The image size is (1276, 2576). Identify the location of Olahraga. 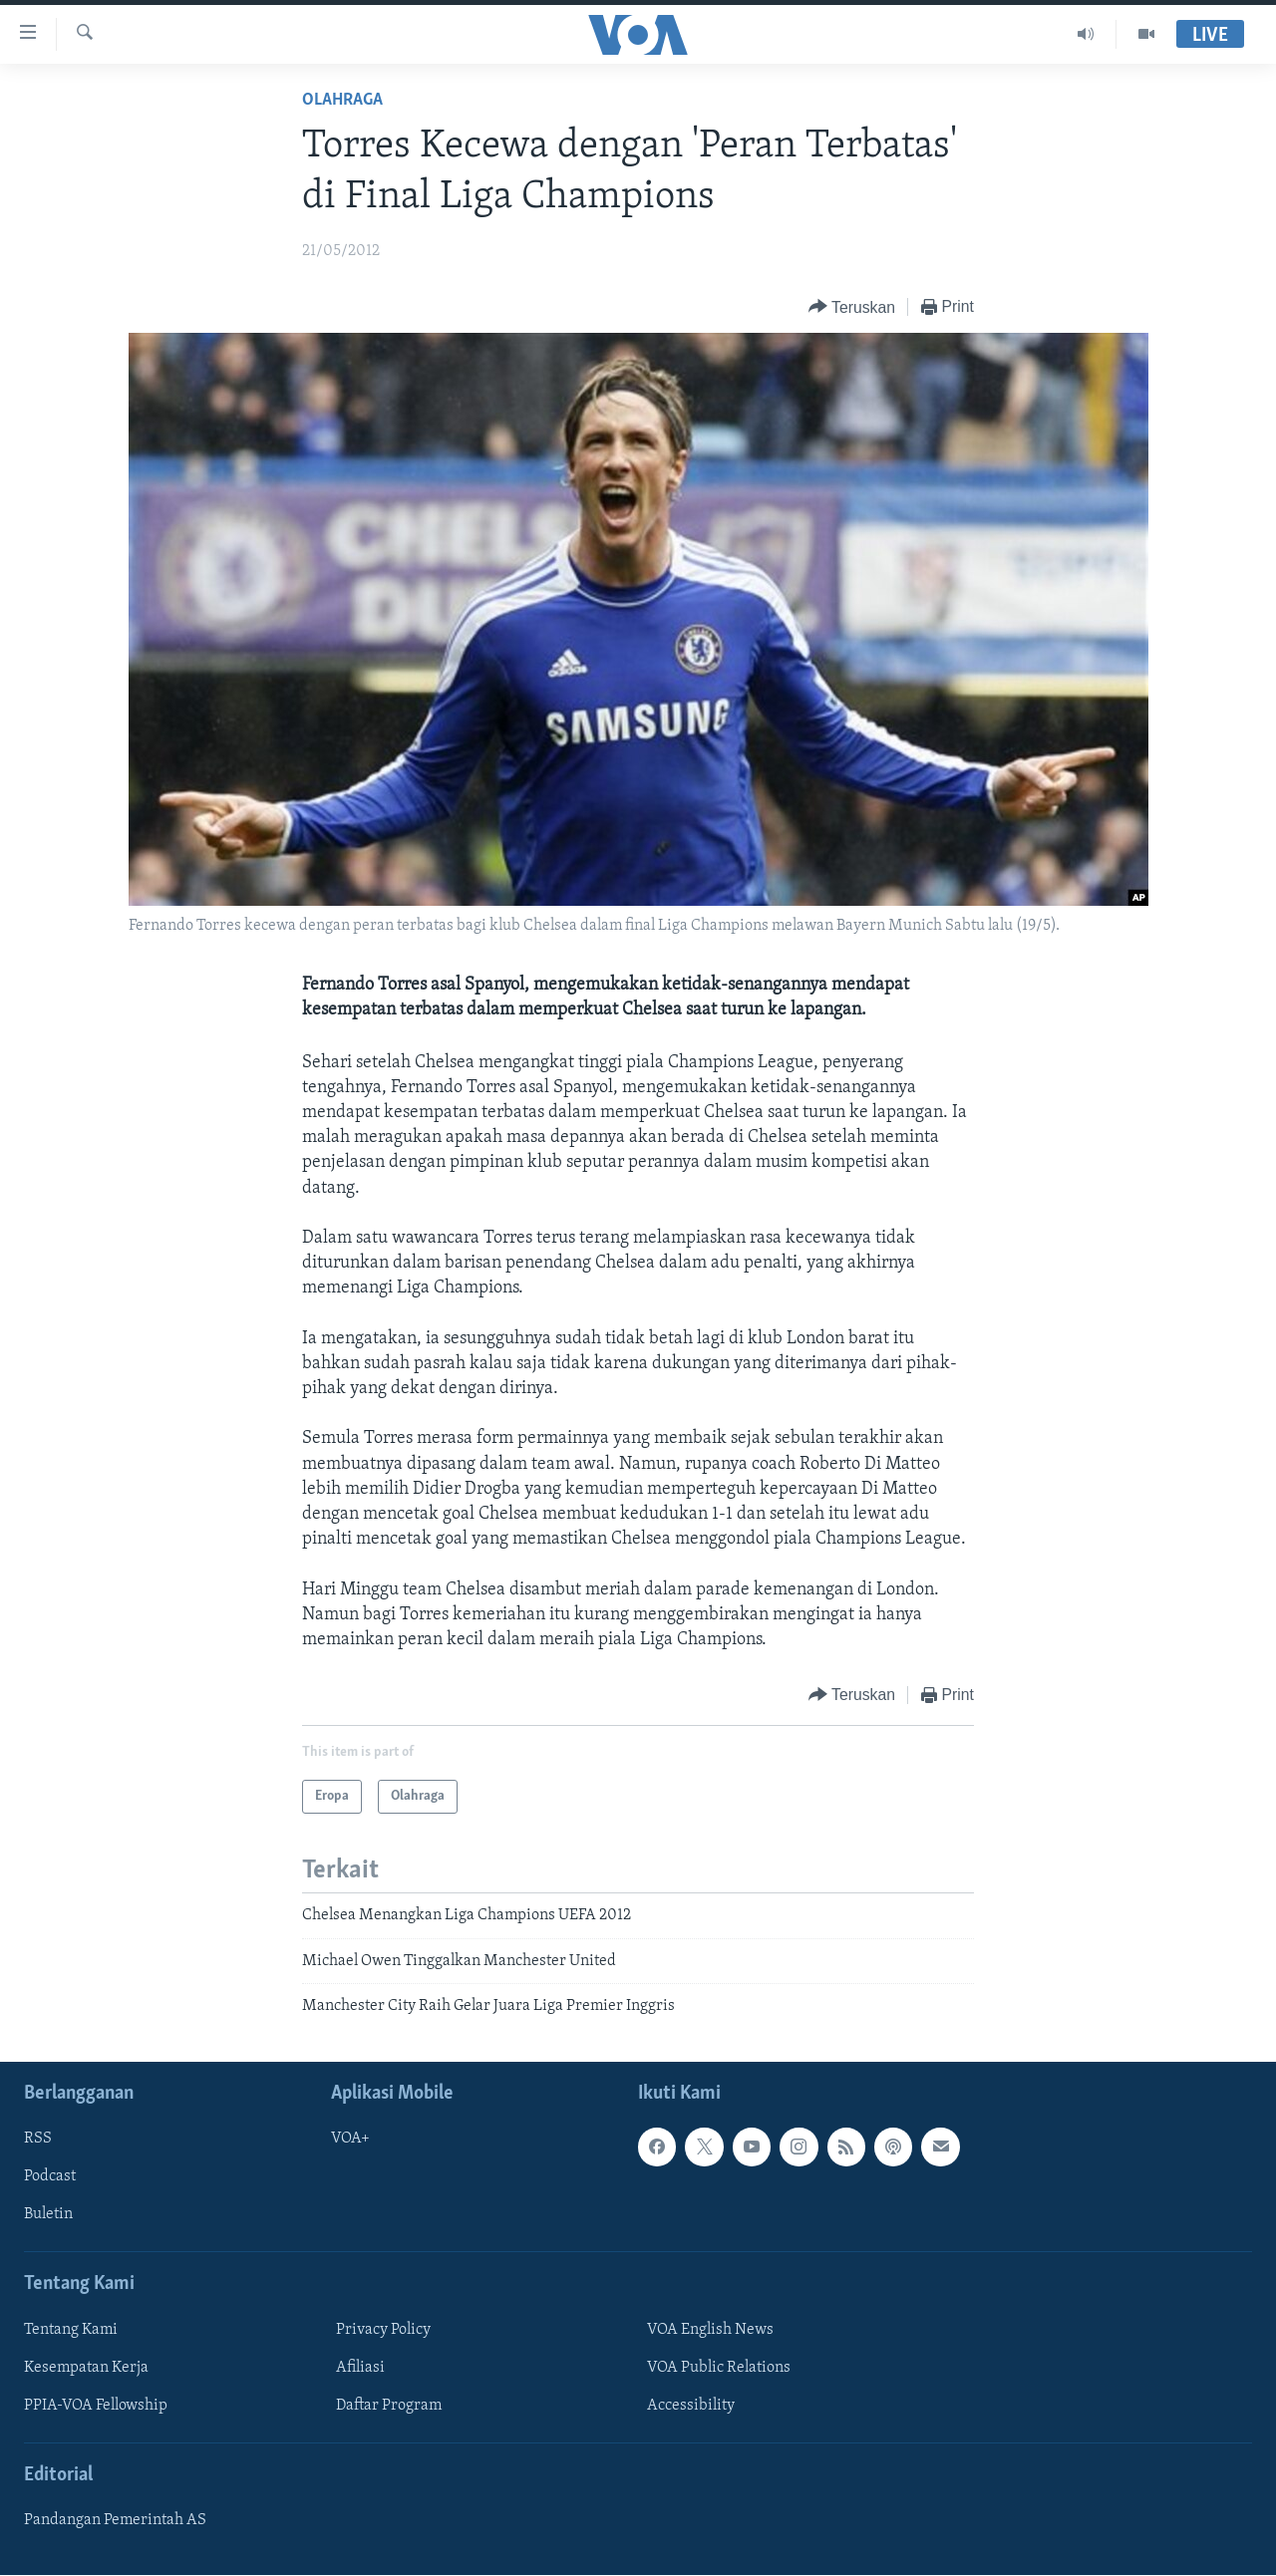
(342, 100).